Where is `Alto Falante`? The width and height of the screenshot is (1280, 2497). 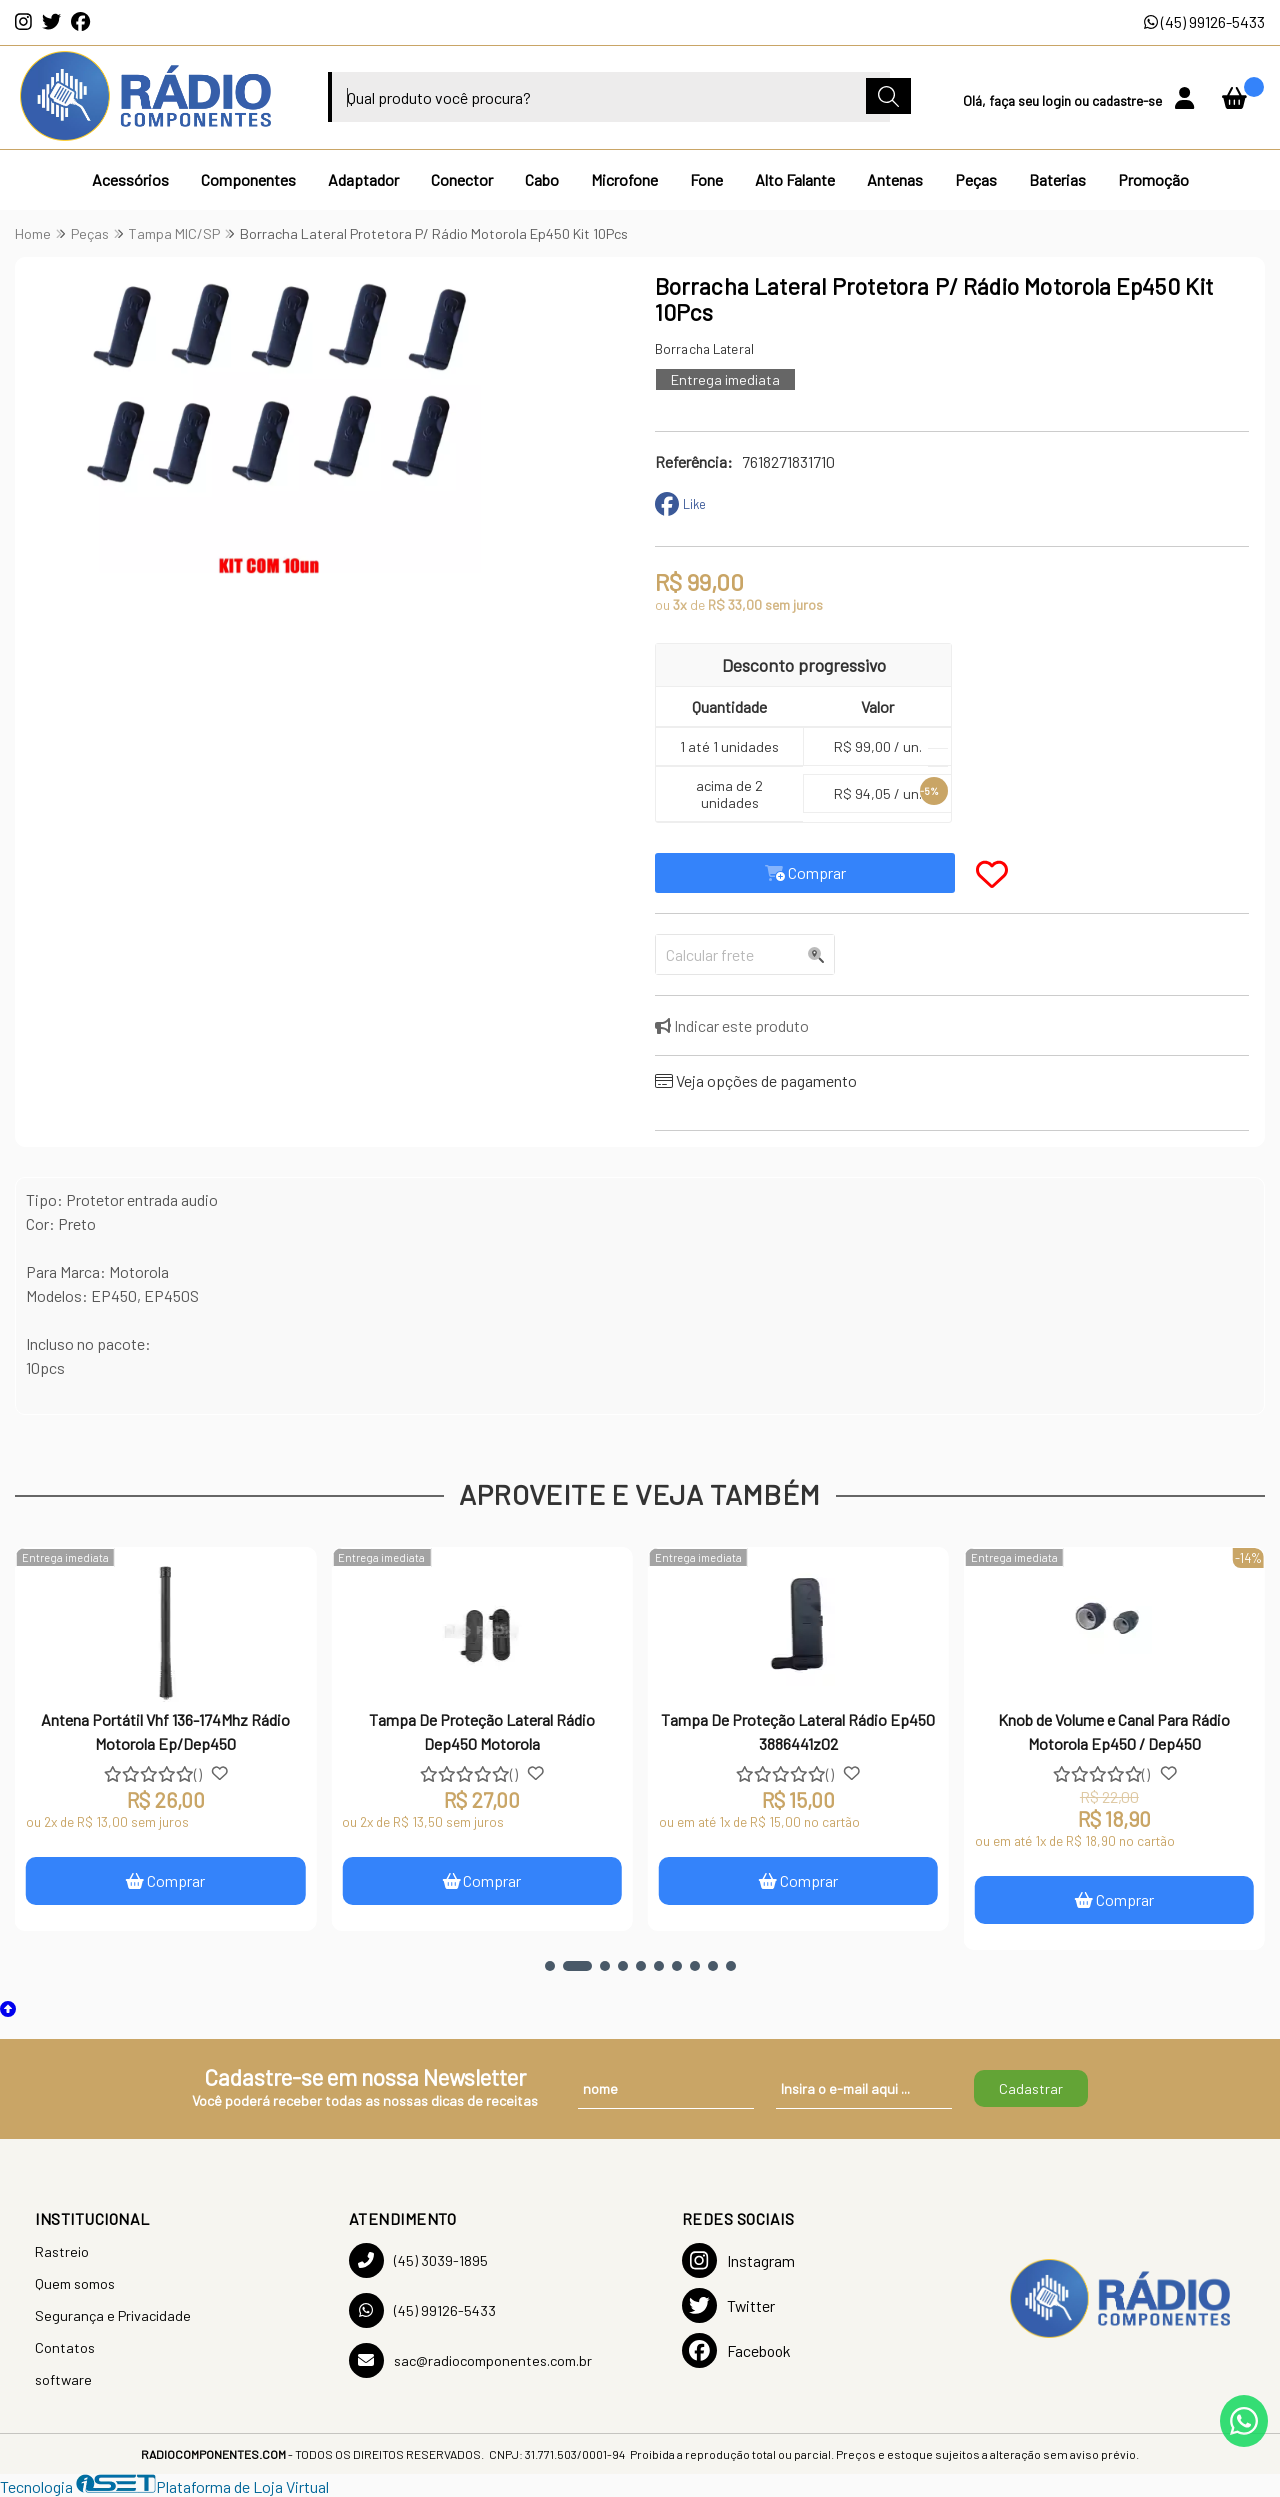
Alto Falante is located at coordinates (795, 179).